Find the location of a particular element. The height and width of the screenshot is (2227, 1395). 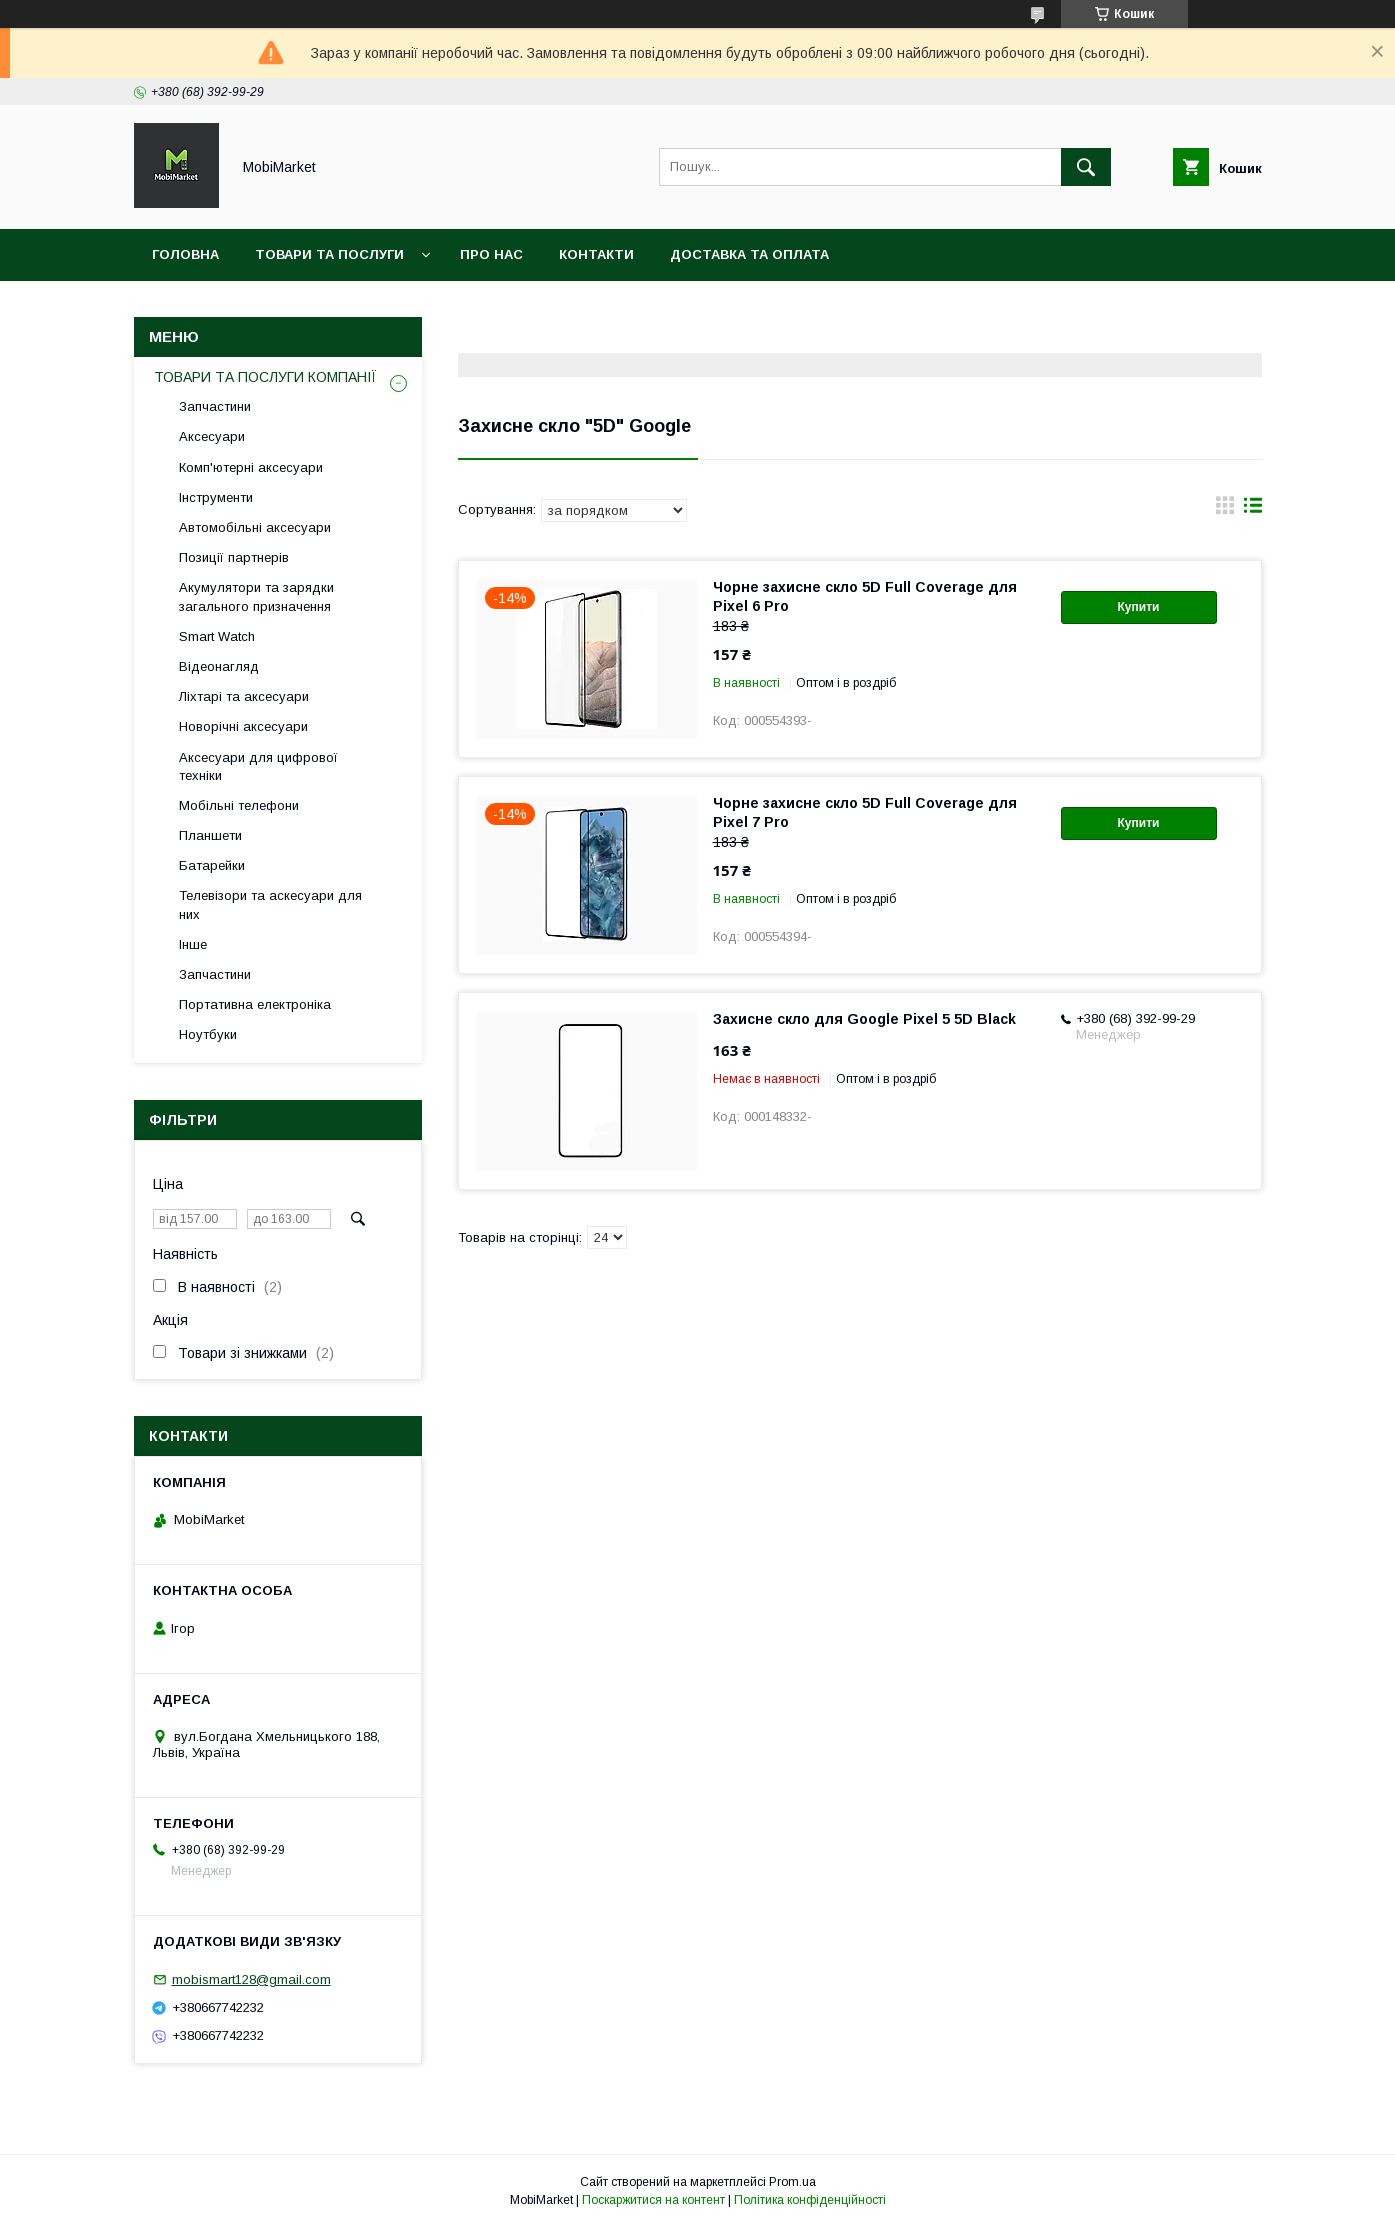

Запчастини is located at coordinates (215, 406).